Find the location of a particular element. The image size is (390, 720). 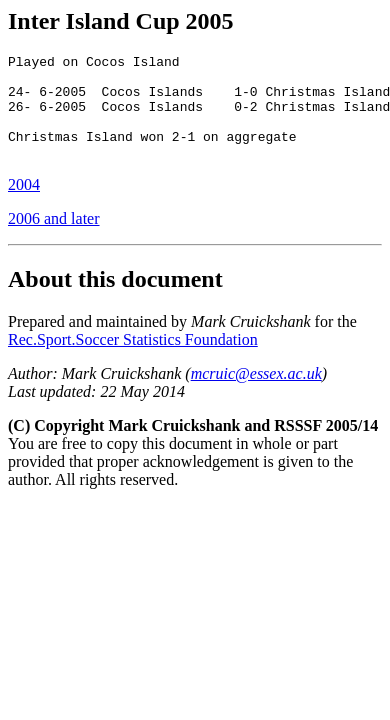

2006 and later is located at coordinates (54, 239).